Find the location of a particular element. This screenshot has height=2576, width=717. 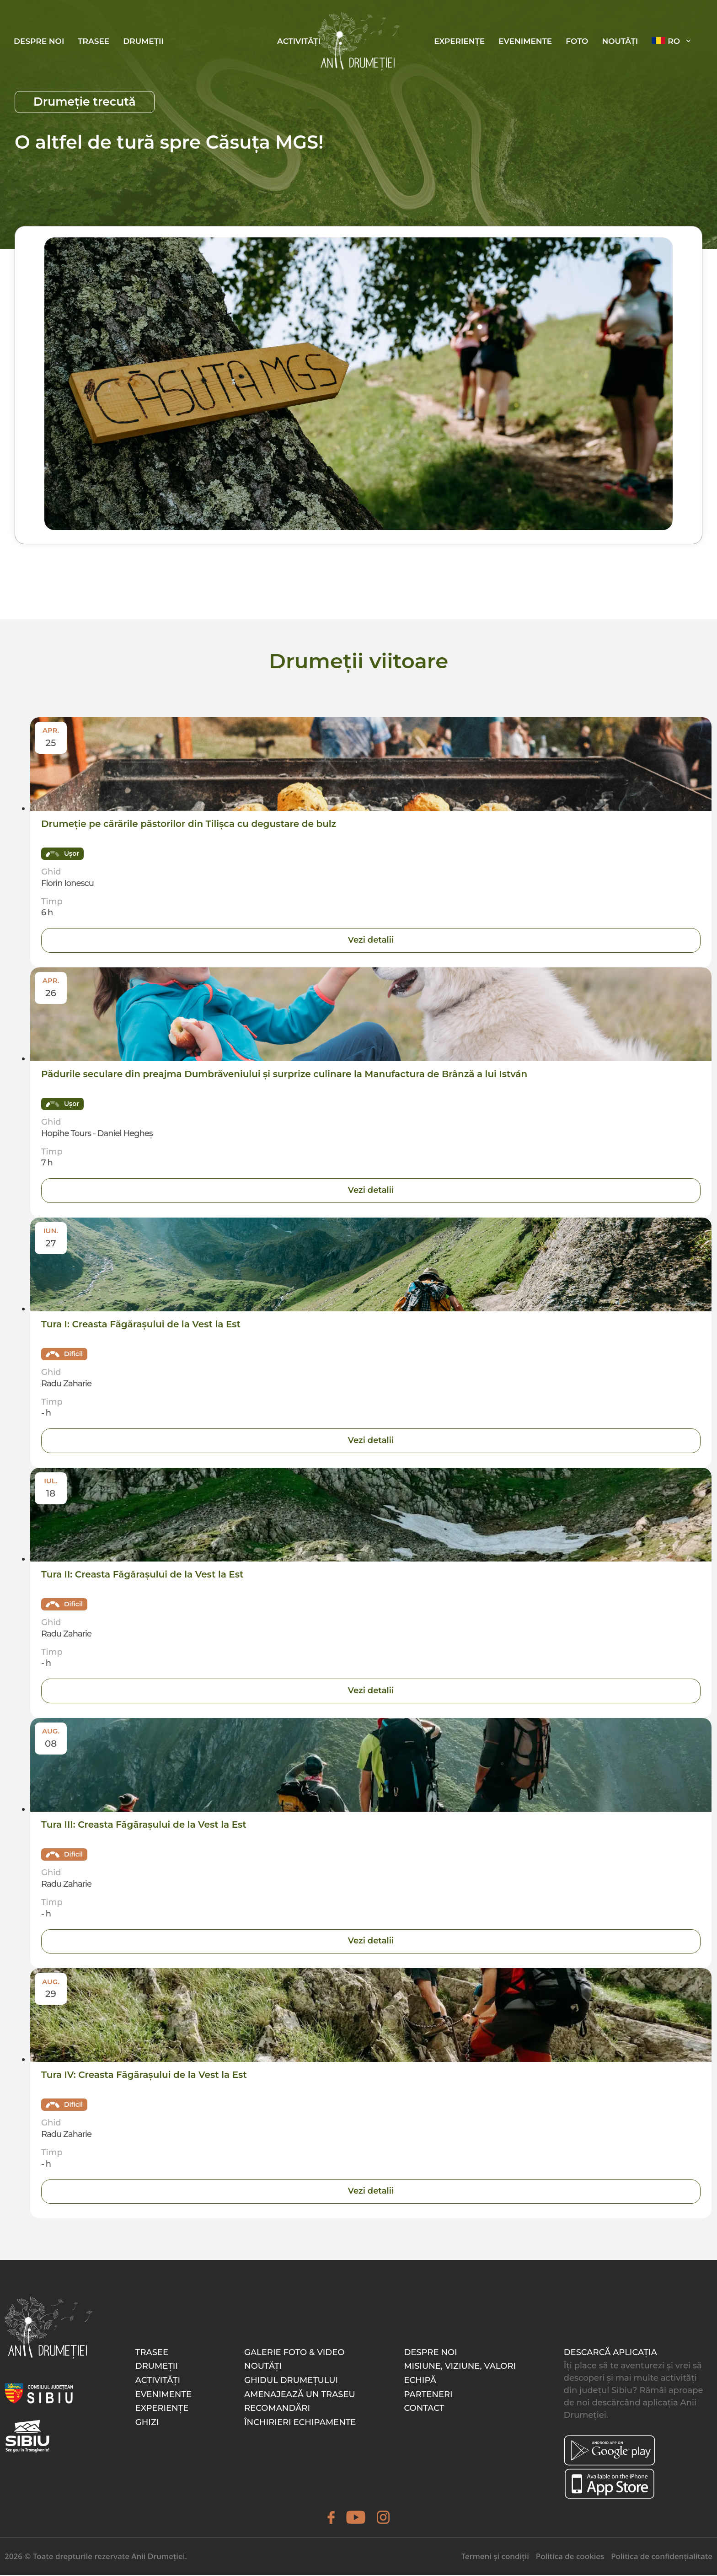

Politica de cookies is located at coordinates (570, 2557).